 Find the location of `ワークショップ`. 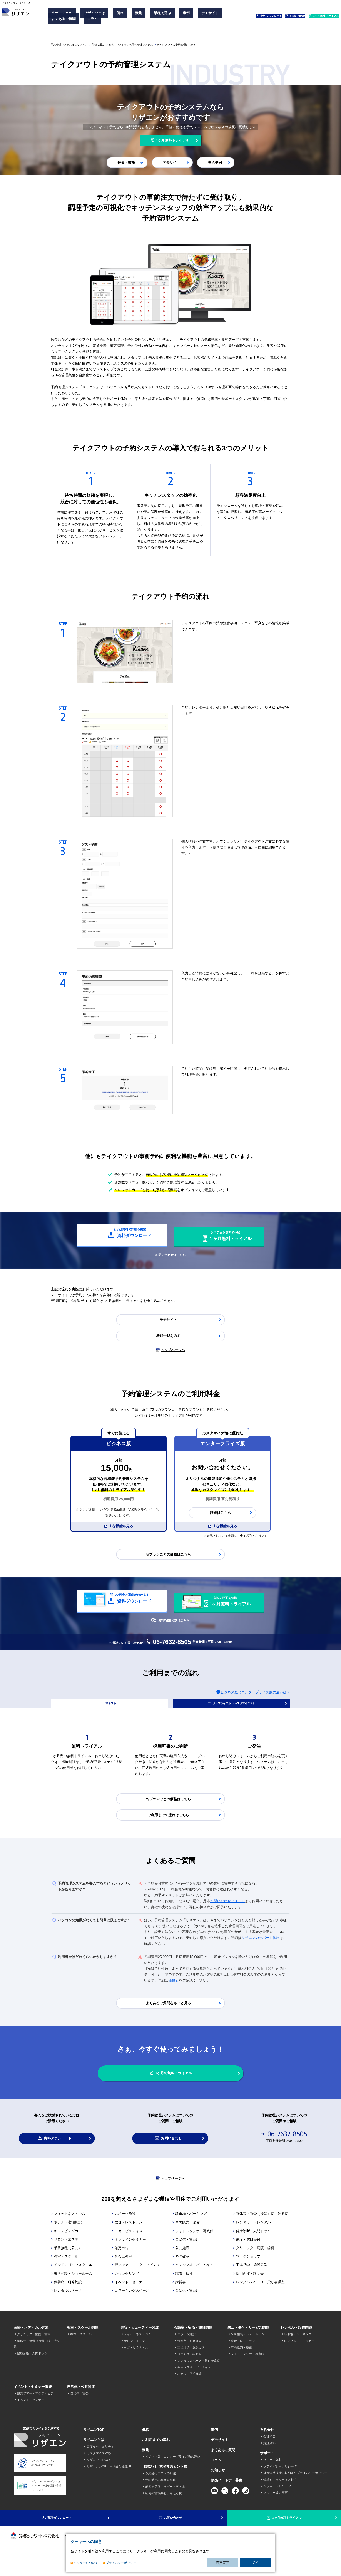

ワークショップ is located at coordinates (248, 2276).